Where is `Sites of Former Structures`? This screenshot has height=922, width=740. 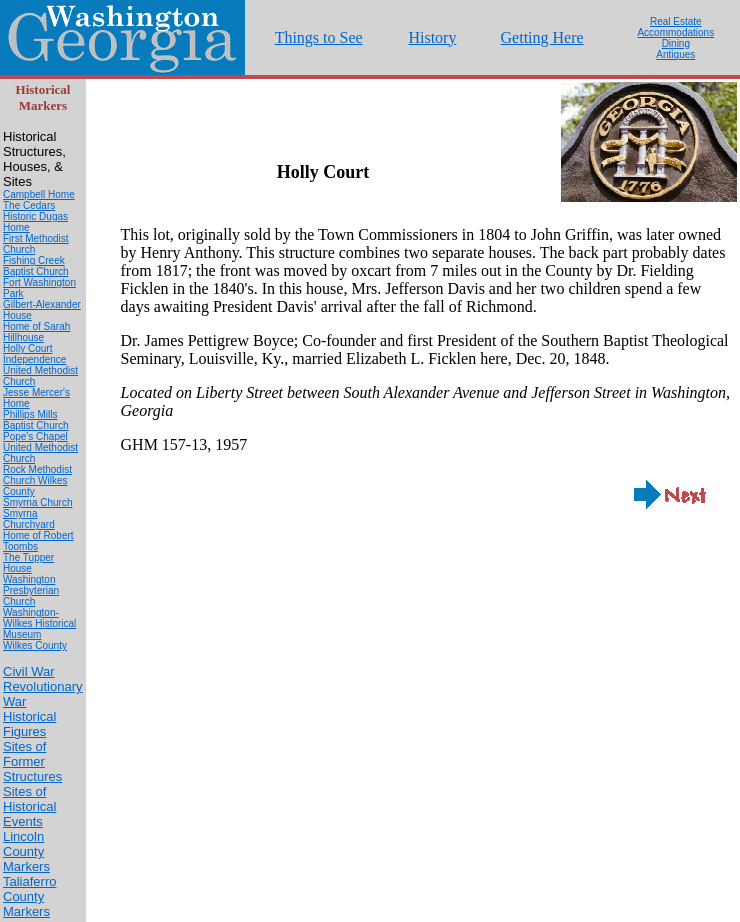
Sites of Former Structures is located at coordinates (32, 761).